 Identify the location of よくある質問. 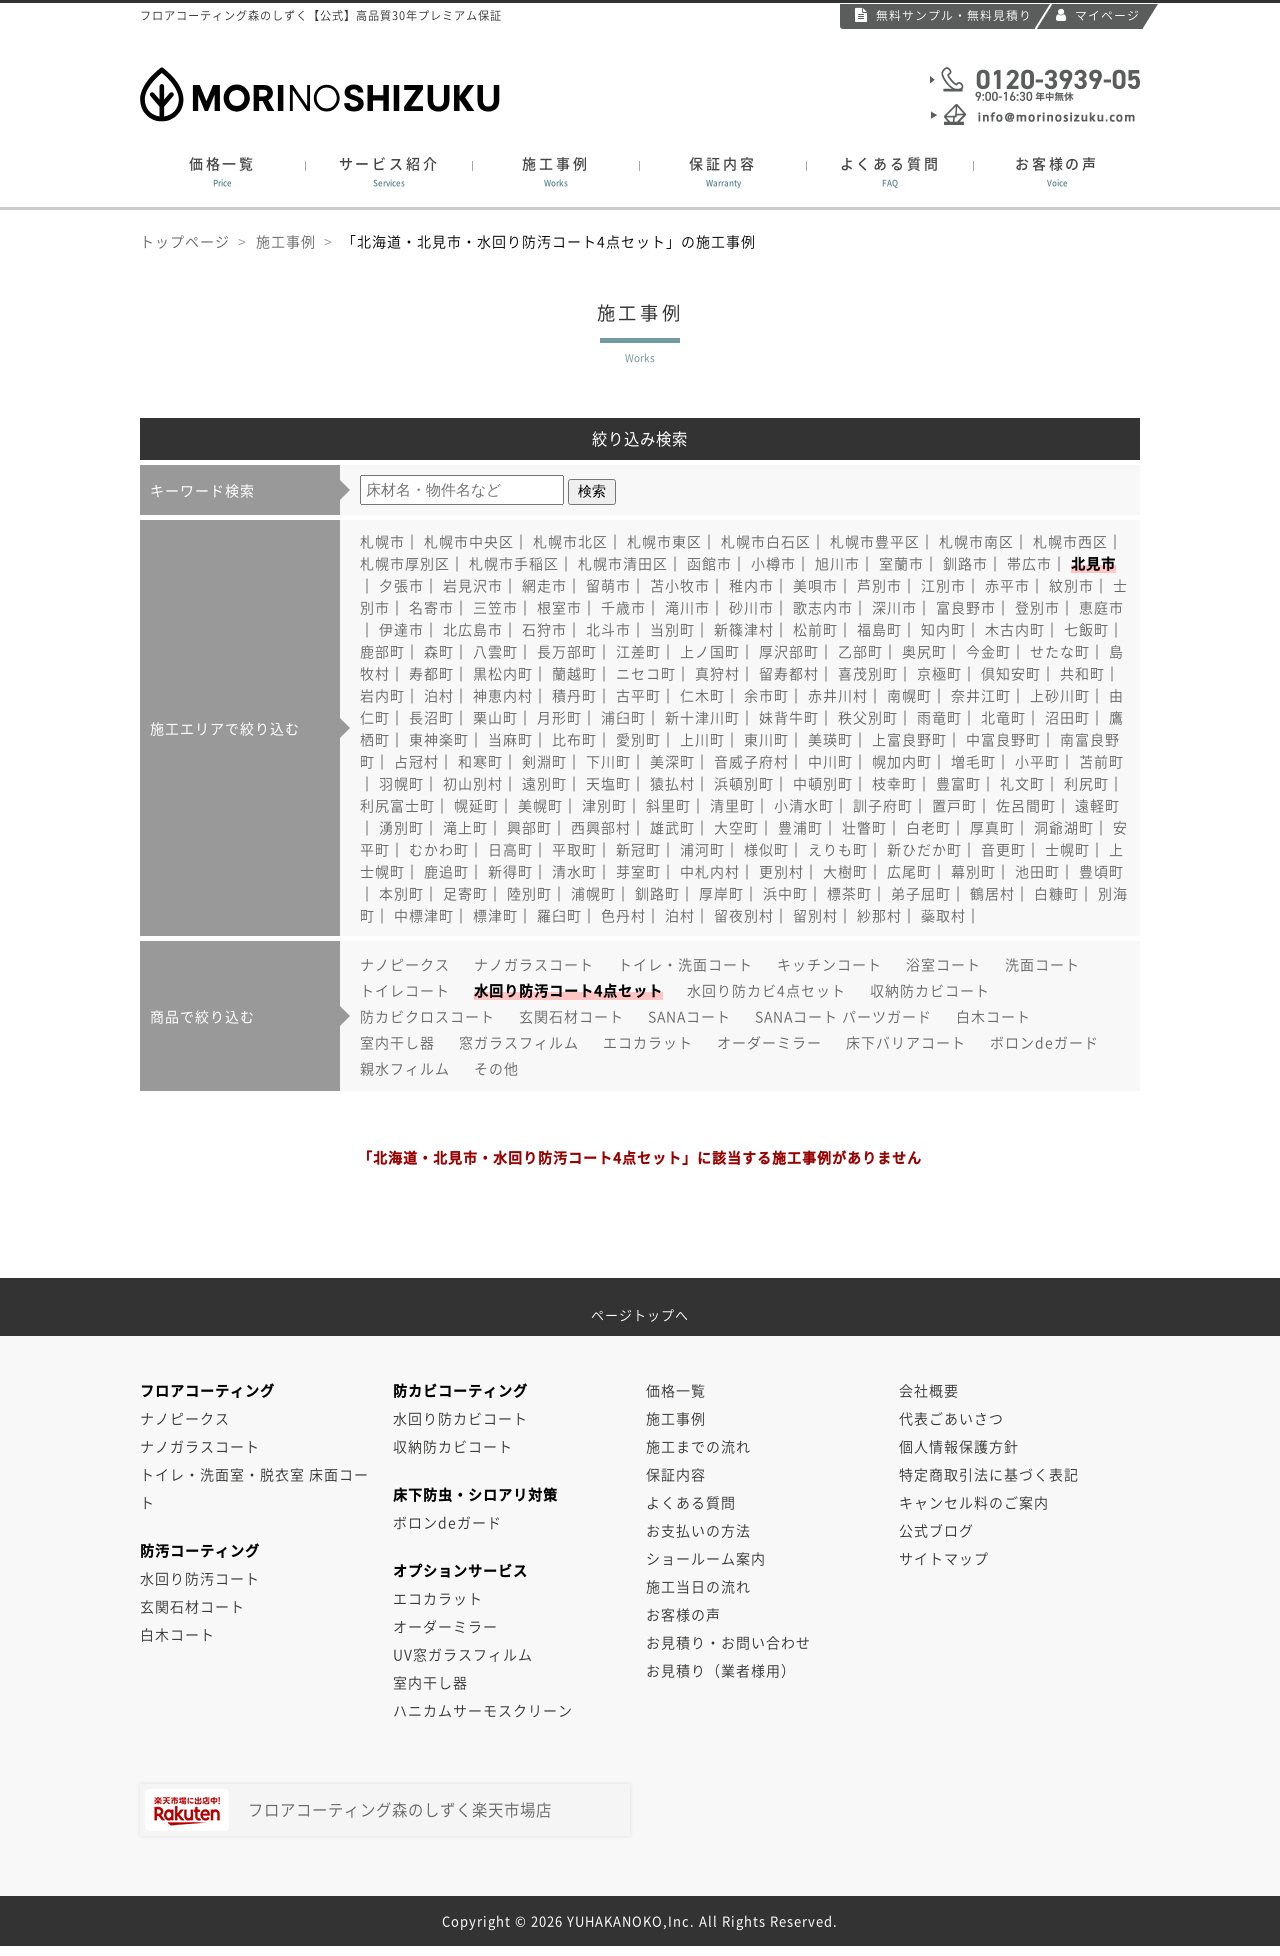
(890, 172).